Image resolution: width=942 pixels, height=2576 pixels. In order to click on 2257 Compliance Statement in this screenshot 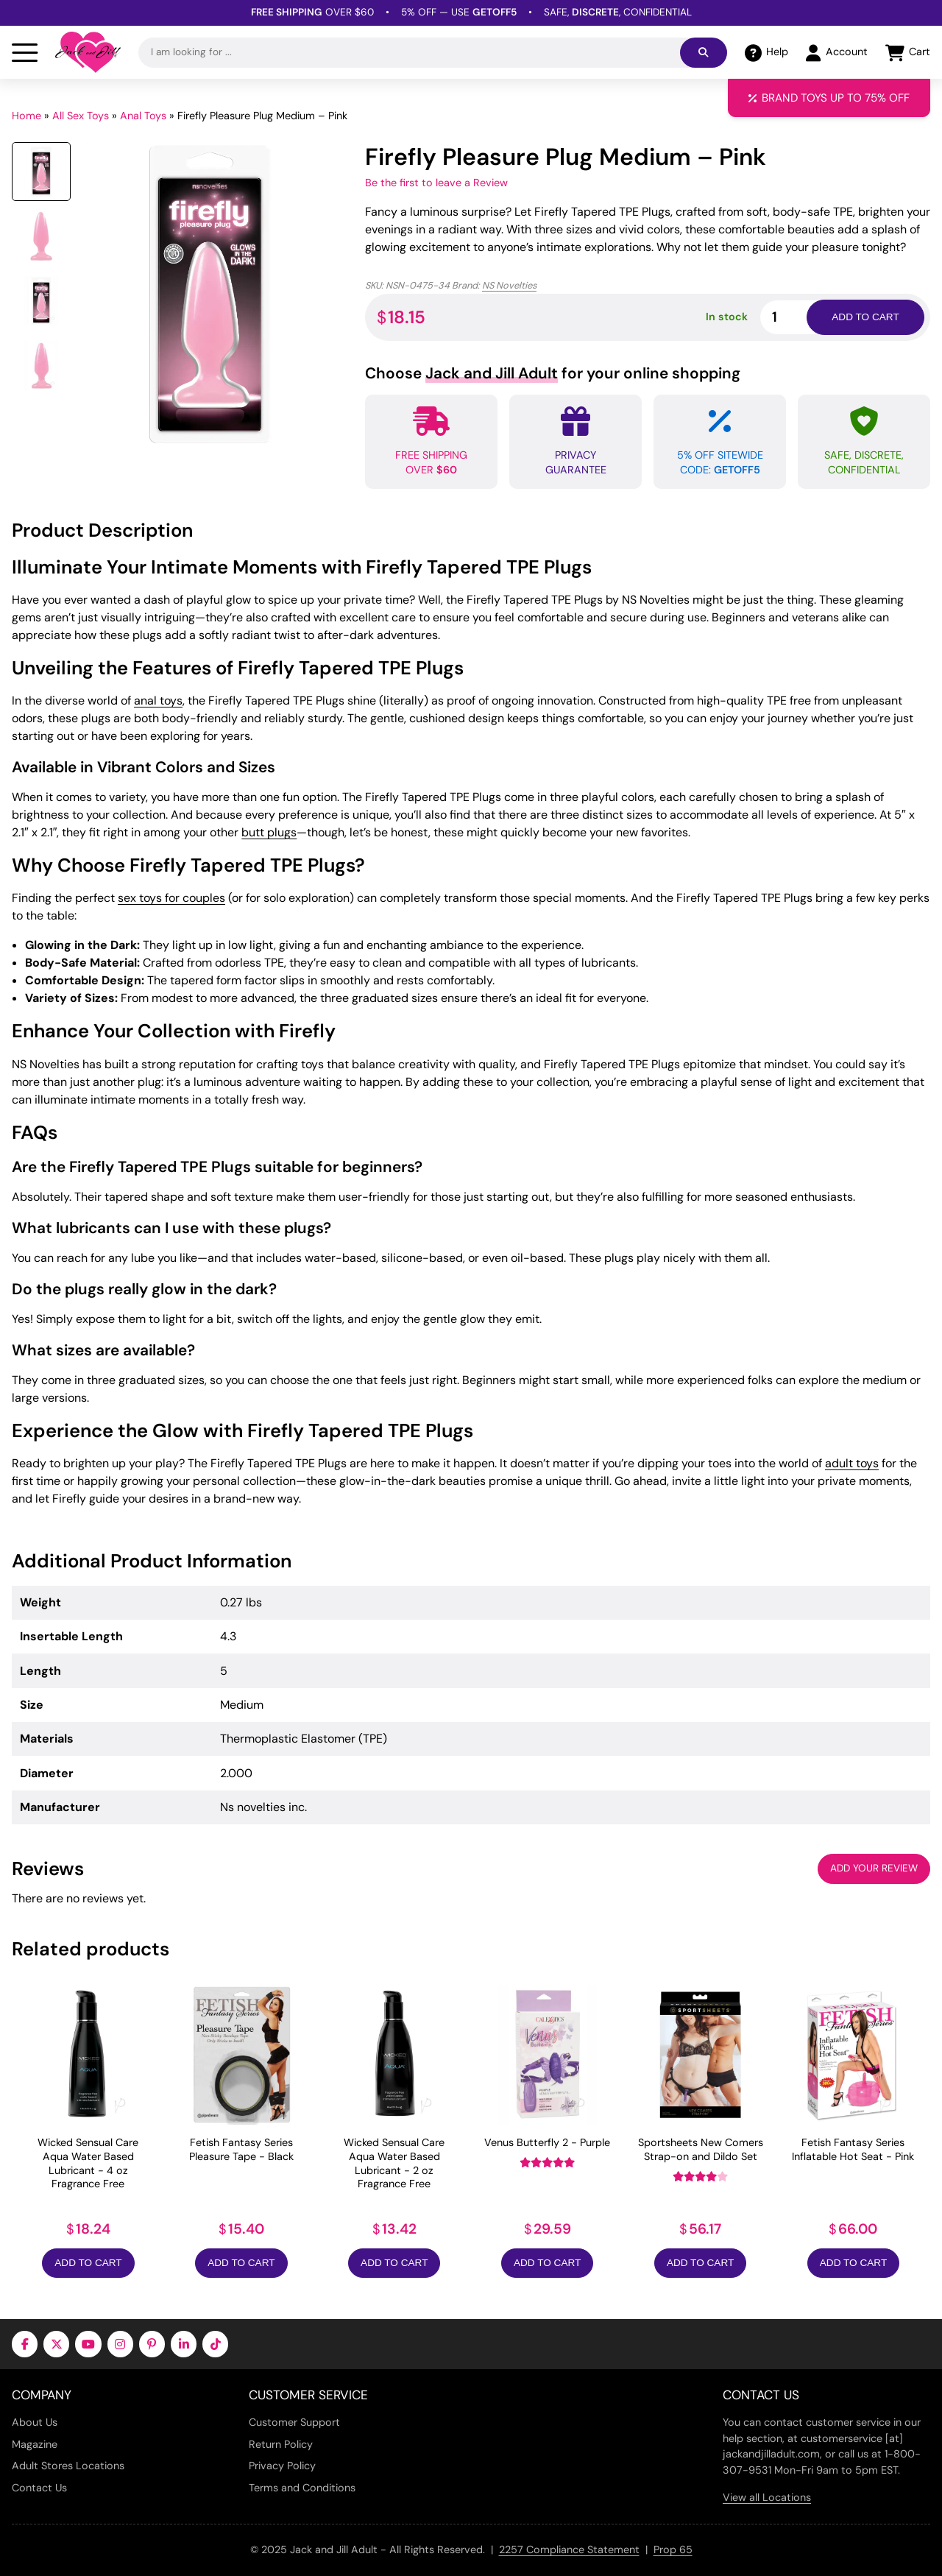, I will do `click(569, 2549)`.